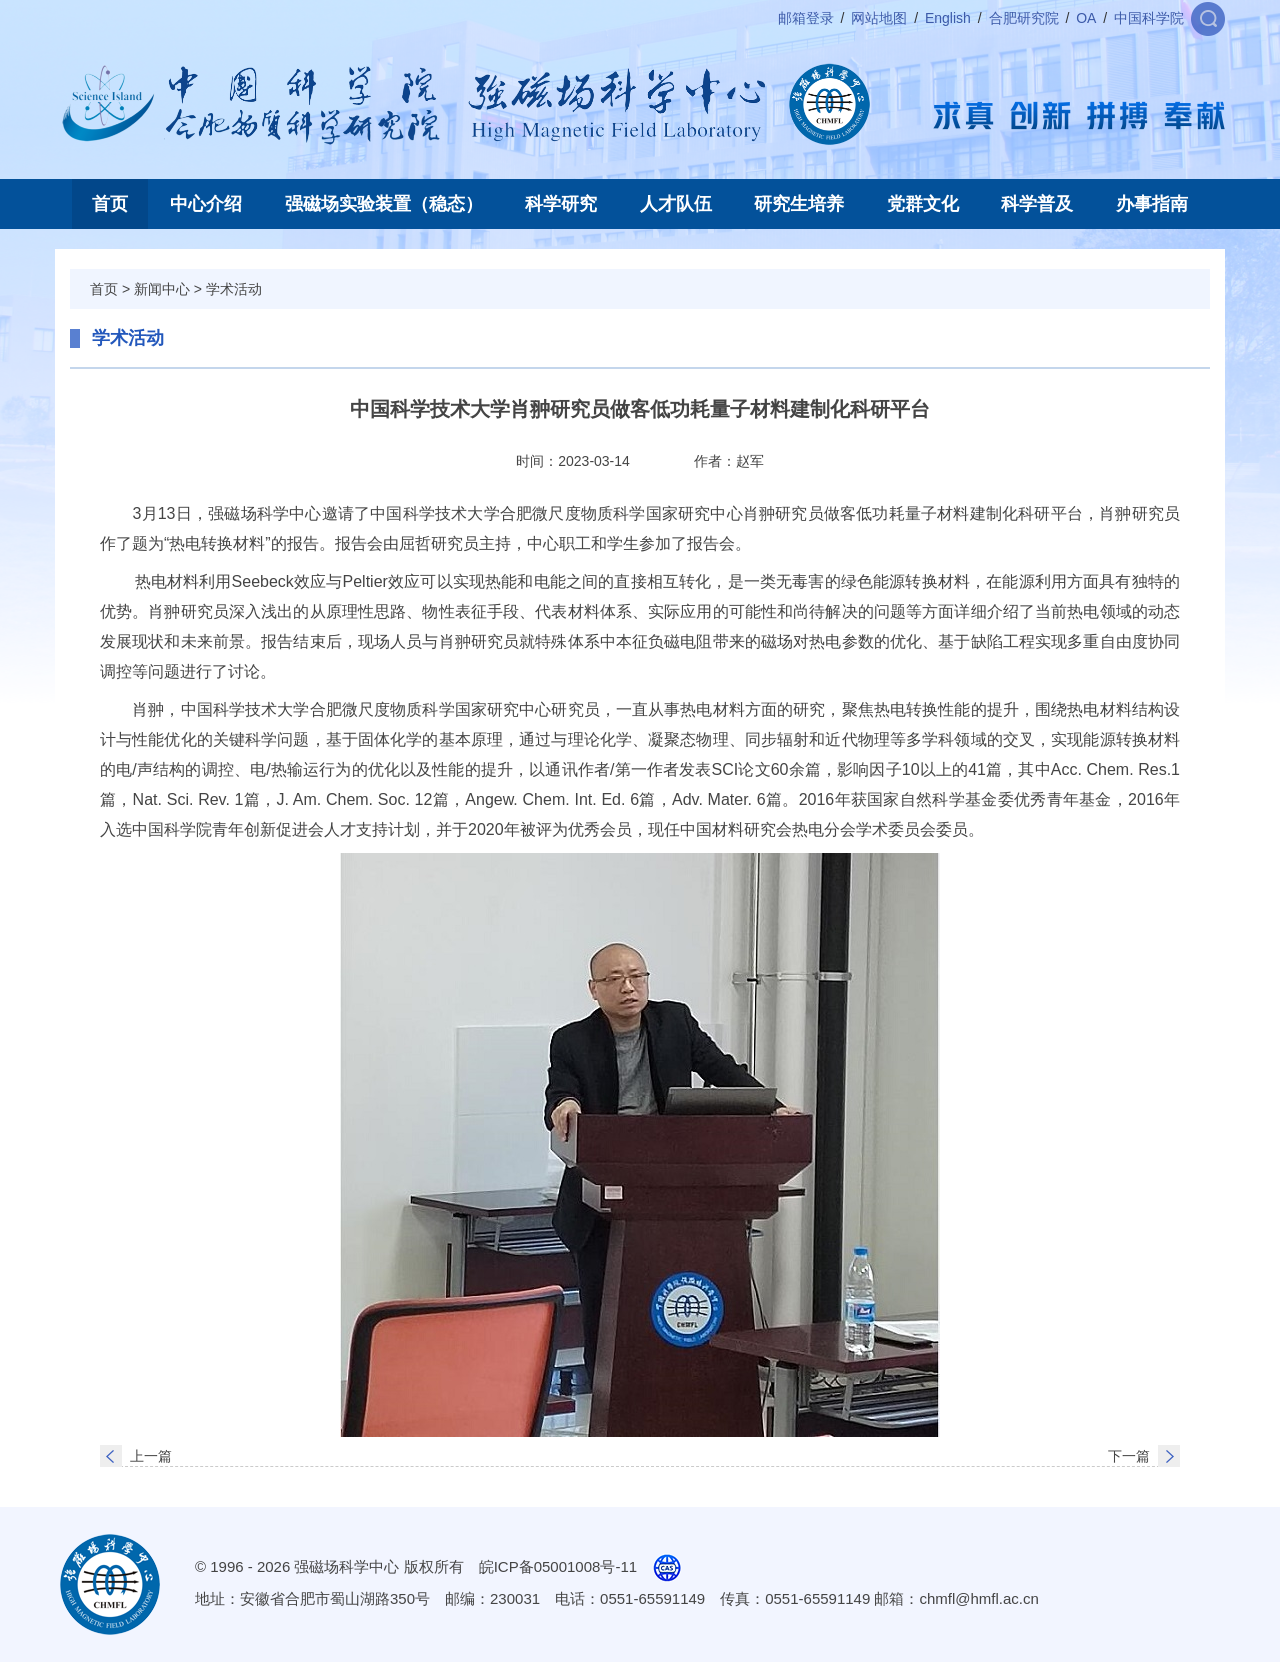 This screenshot has height=1662, width=1280. What do you see at coordinates (206, 204) in the screenshot?
I see `中心介绍` at bounding box center [206, 204].